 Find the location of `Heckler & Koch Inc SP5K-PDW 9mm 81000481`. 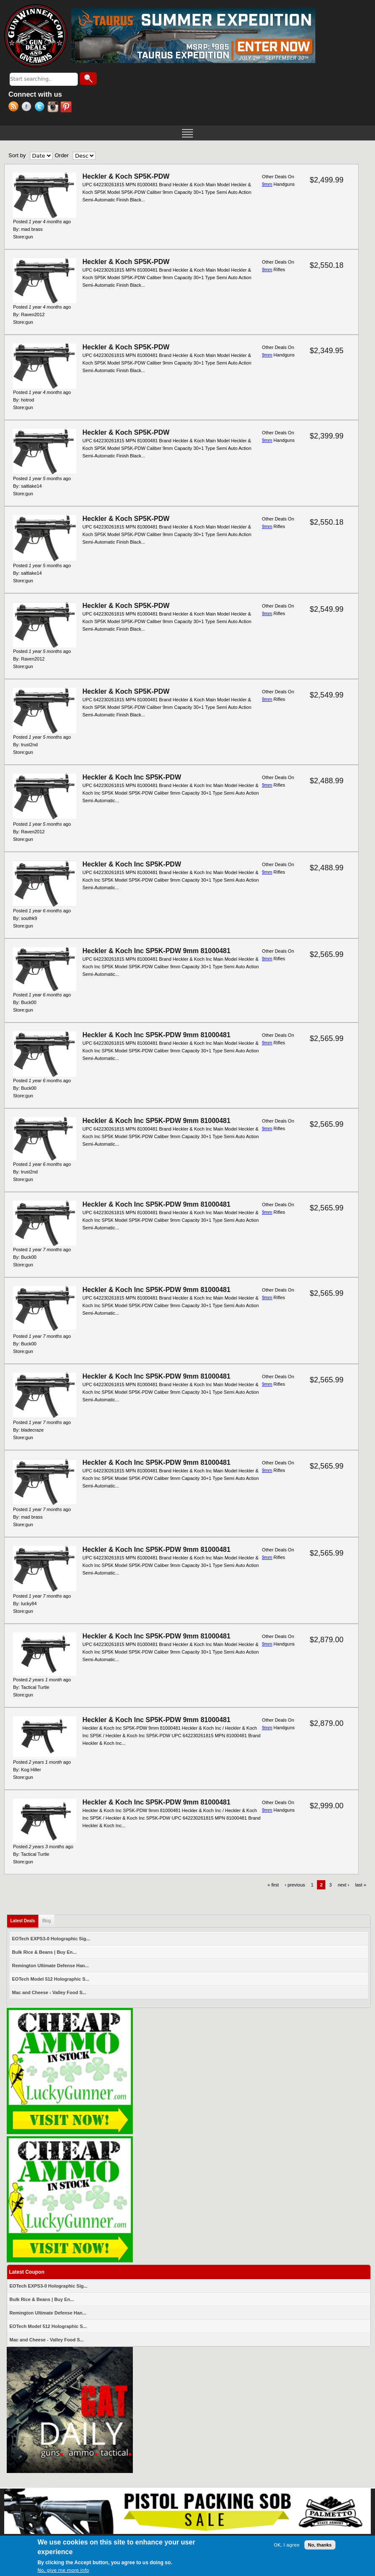

Heckler & Koch Inc SP5K-PDW 9mm 81000481 is located at coordinates (156, 950).